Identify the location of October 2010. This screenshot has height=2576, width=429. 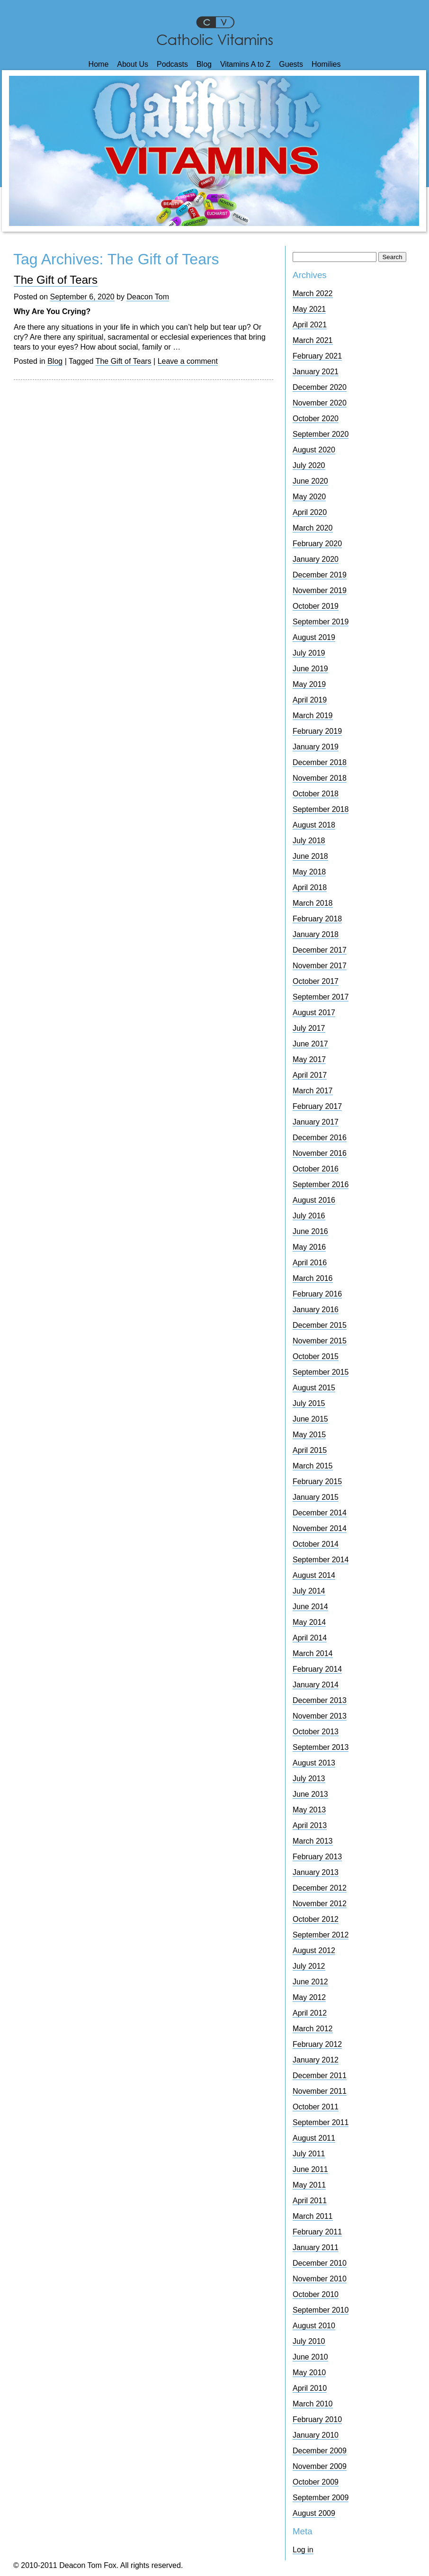
(316, 2294).